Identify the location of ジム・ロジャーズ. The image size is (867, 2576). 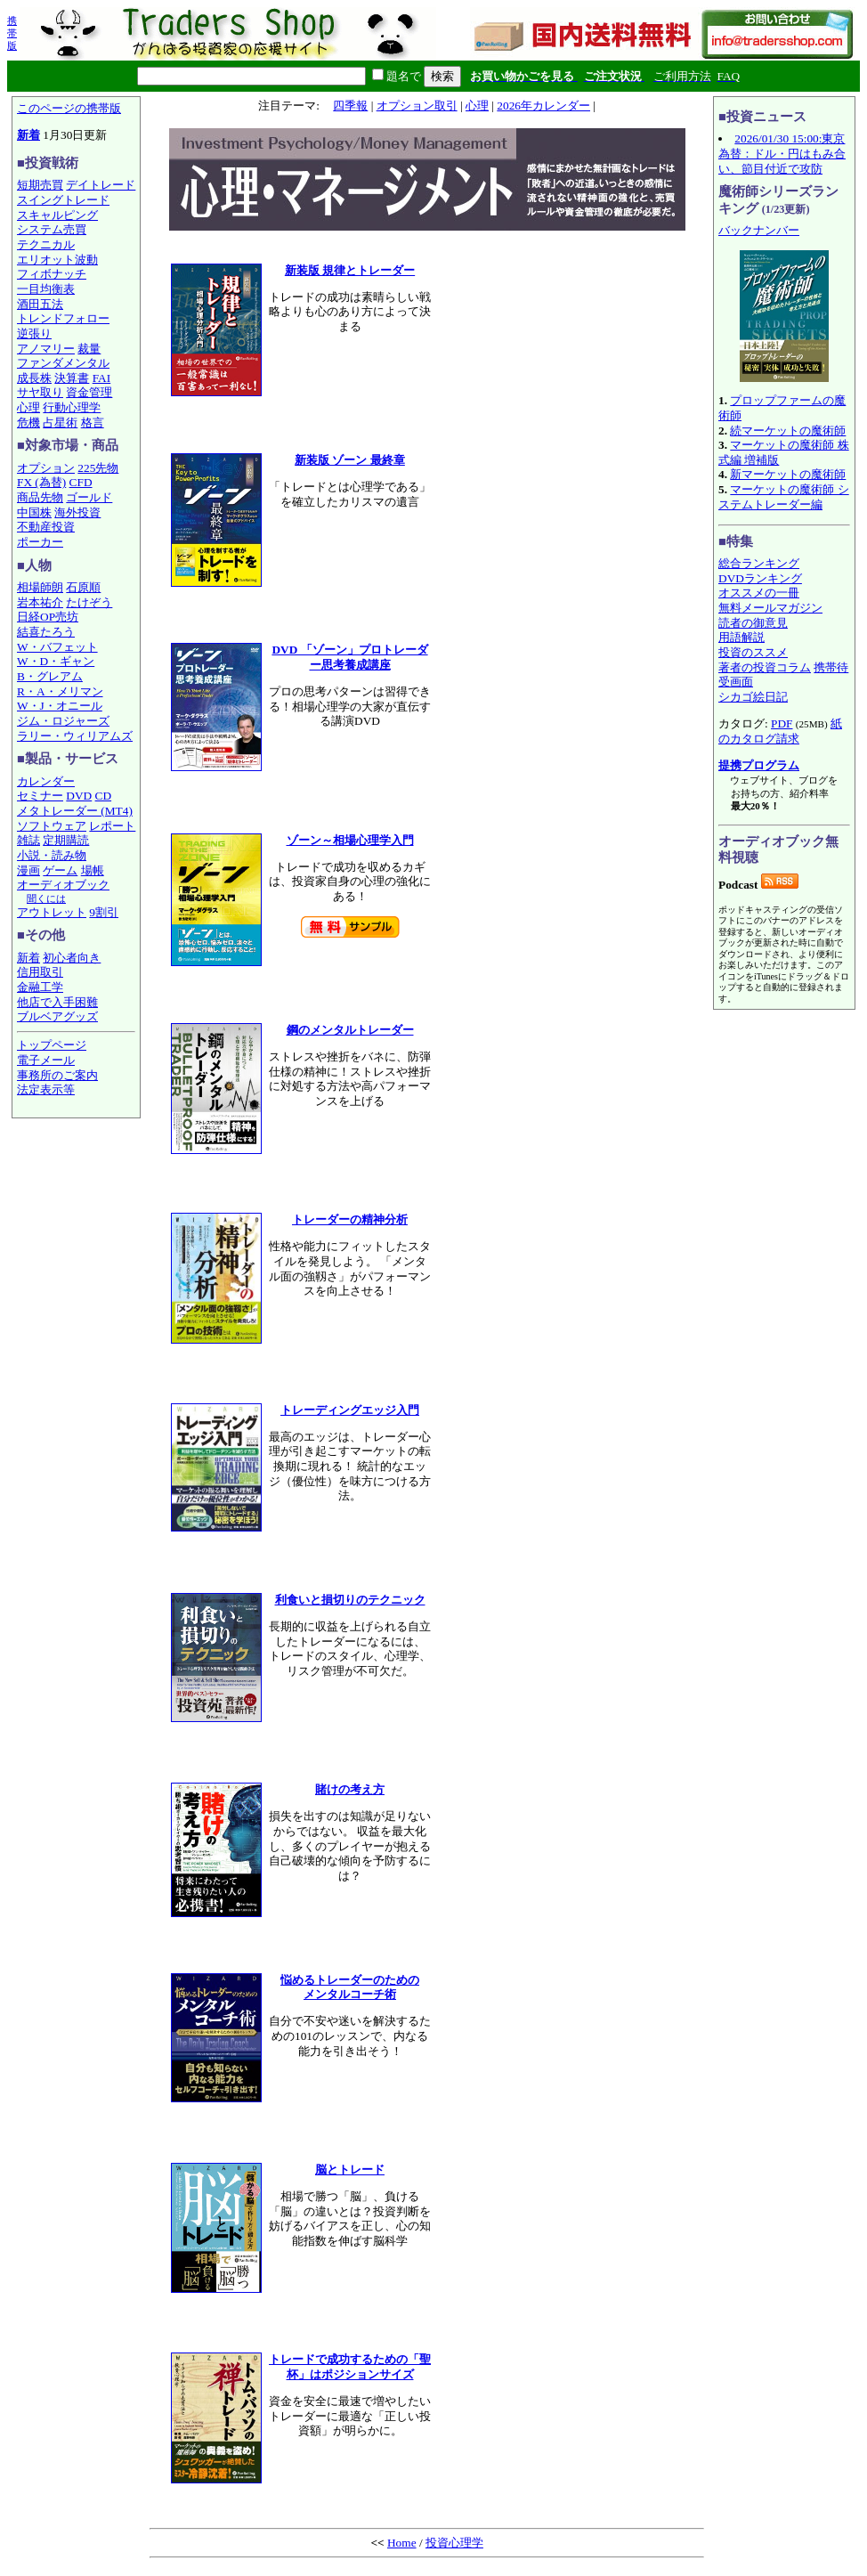
(63, 720).